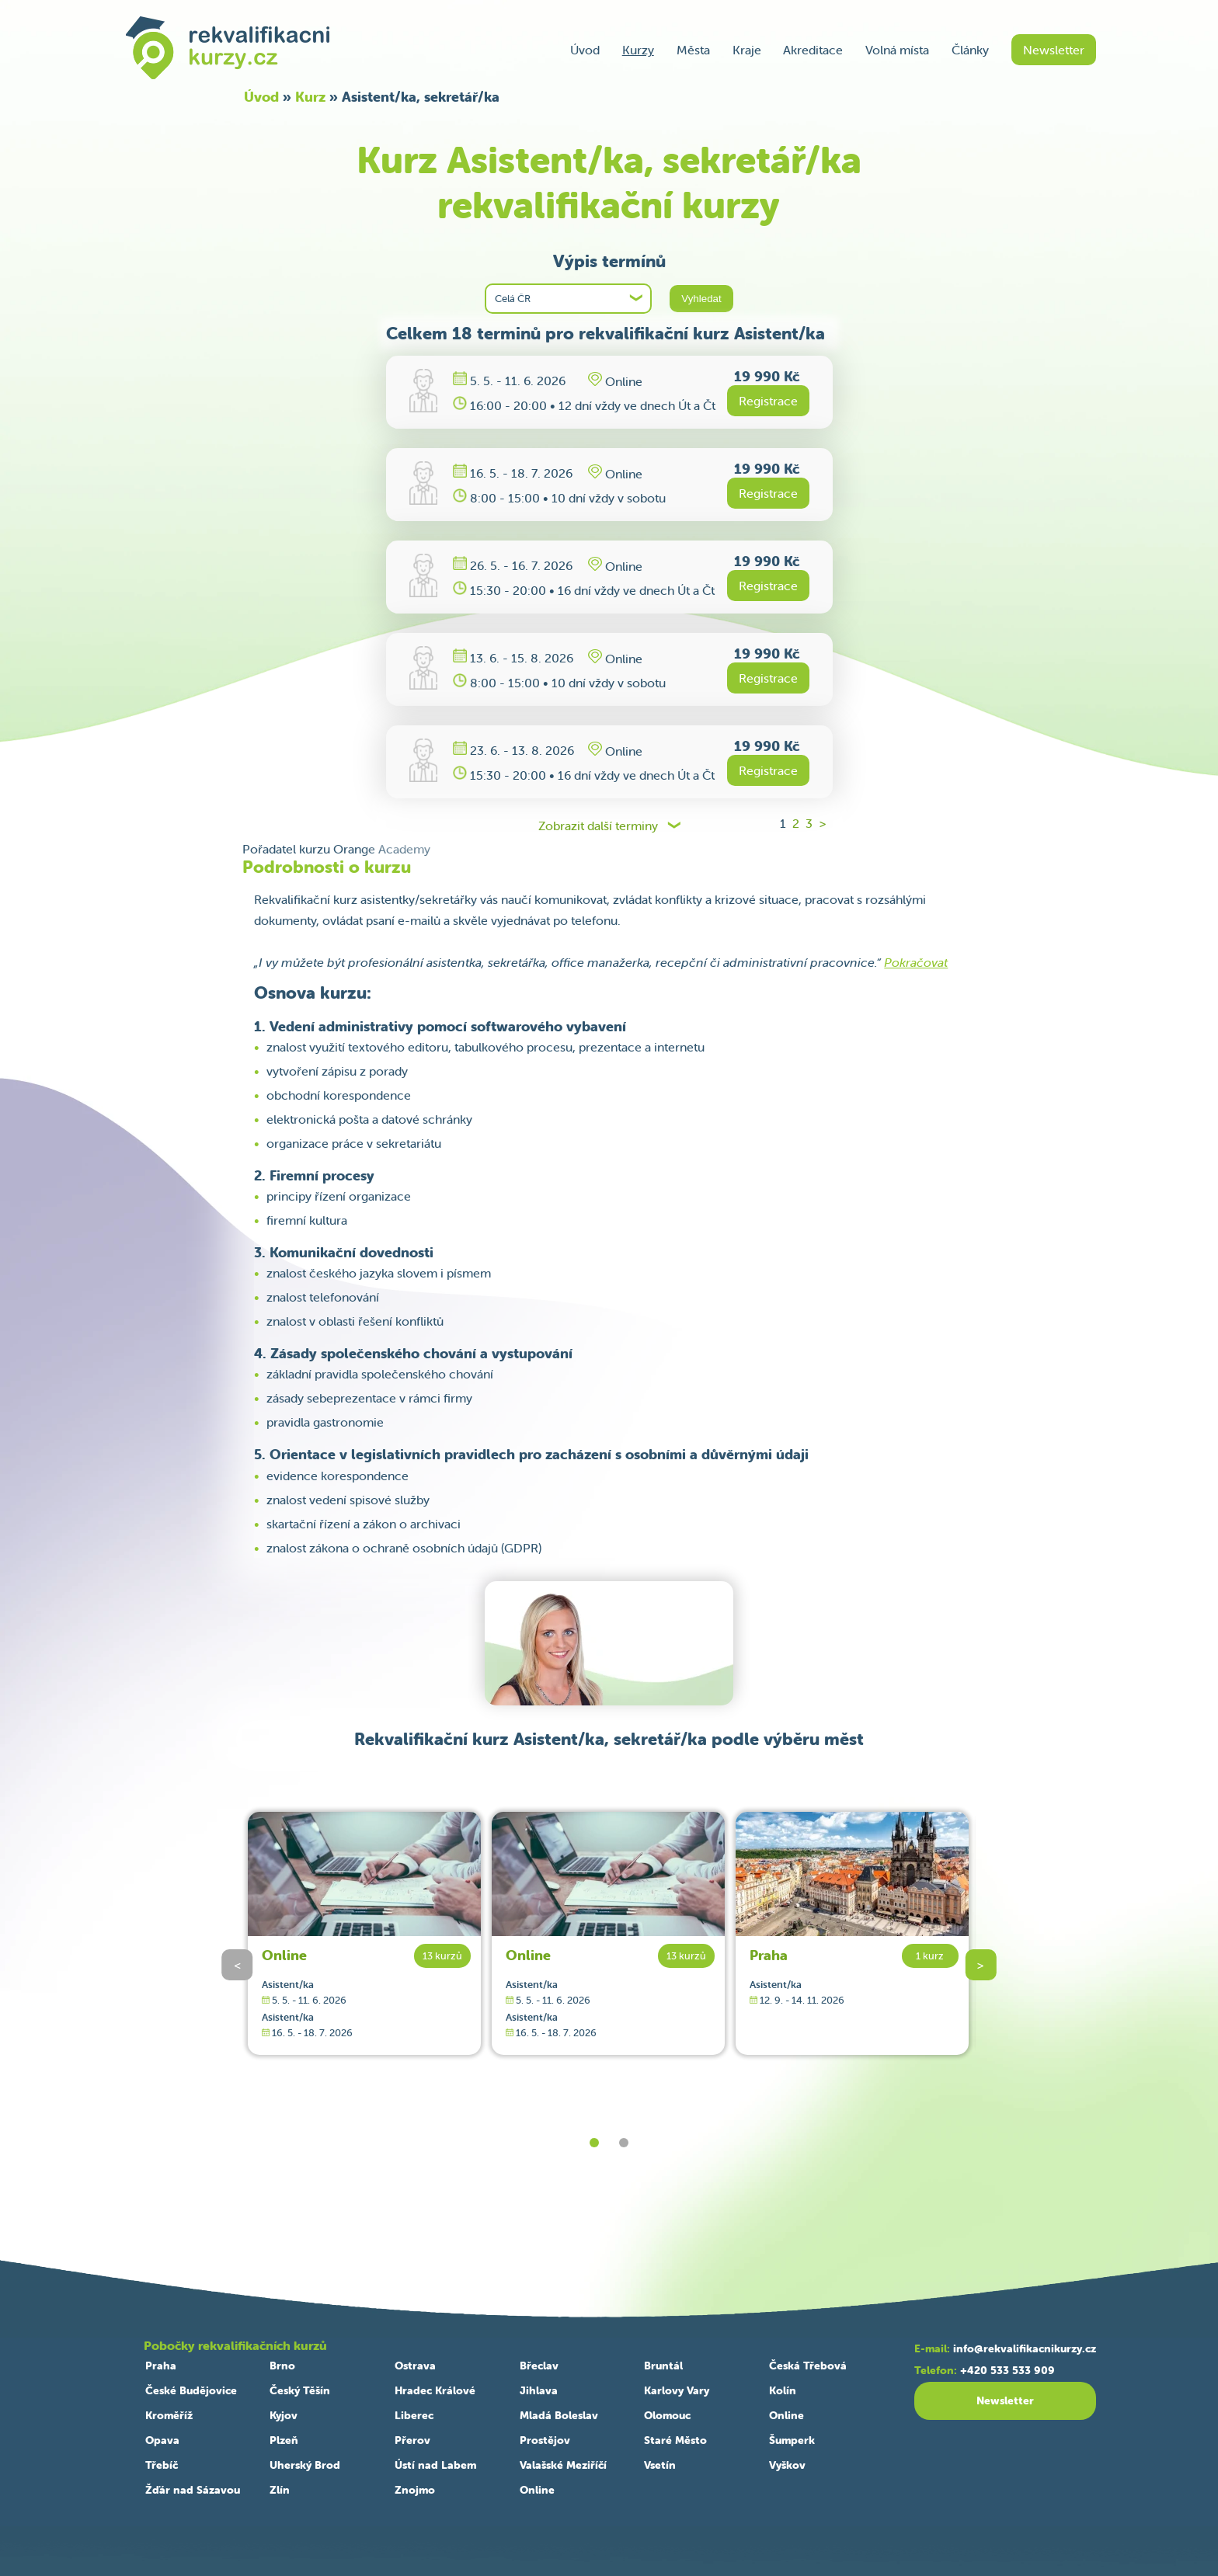  What do you see at coordinates (300, 2390) in the screenshot?
I see `Český Těšín` at bounding box center [300, 2390].